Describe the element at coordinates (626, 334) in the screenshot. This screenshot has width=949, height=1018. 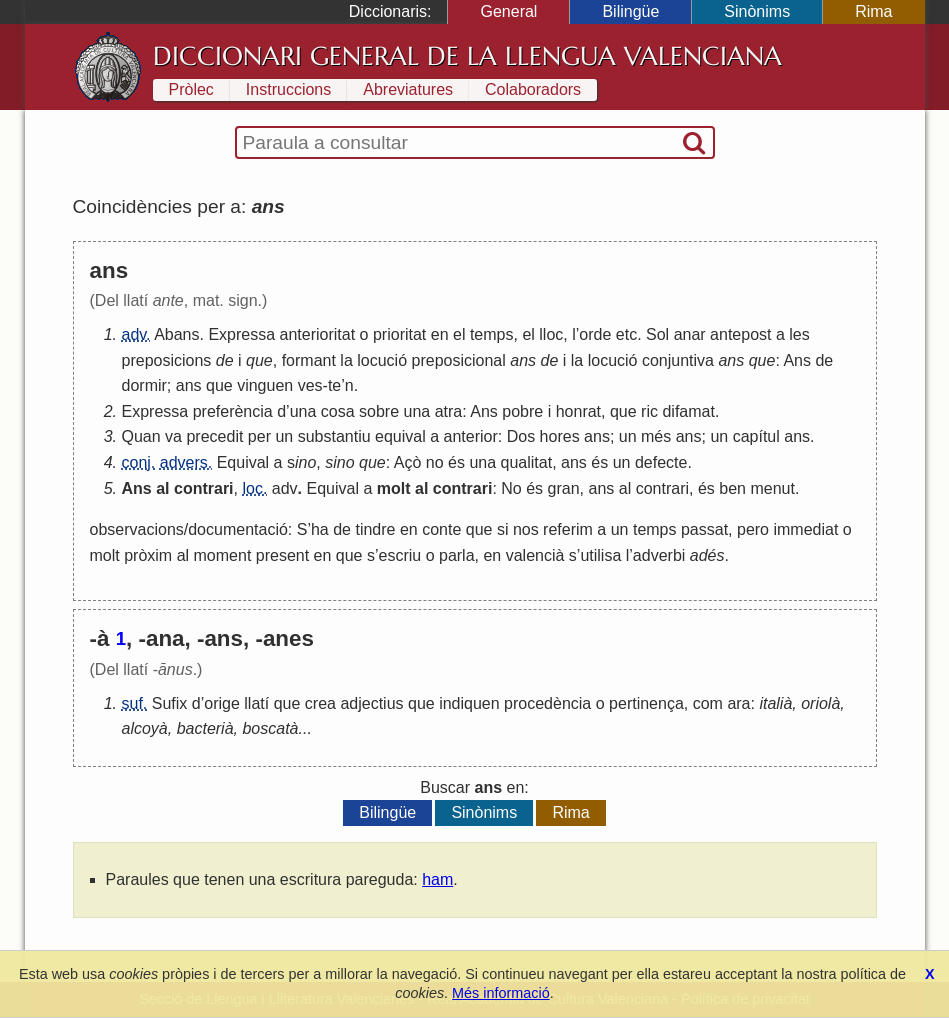
I see `etc` at that location.